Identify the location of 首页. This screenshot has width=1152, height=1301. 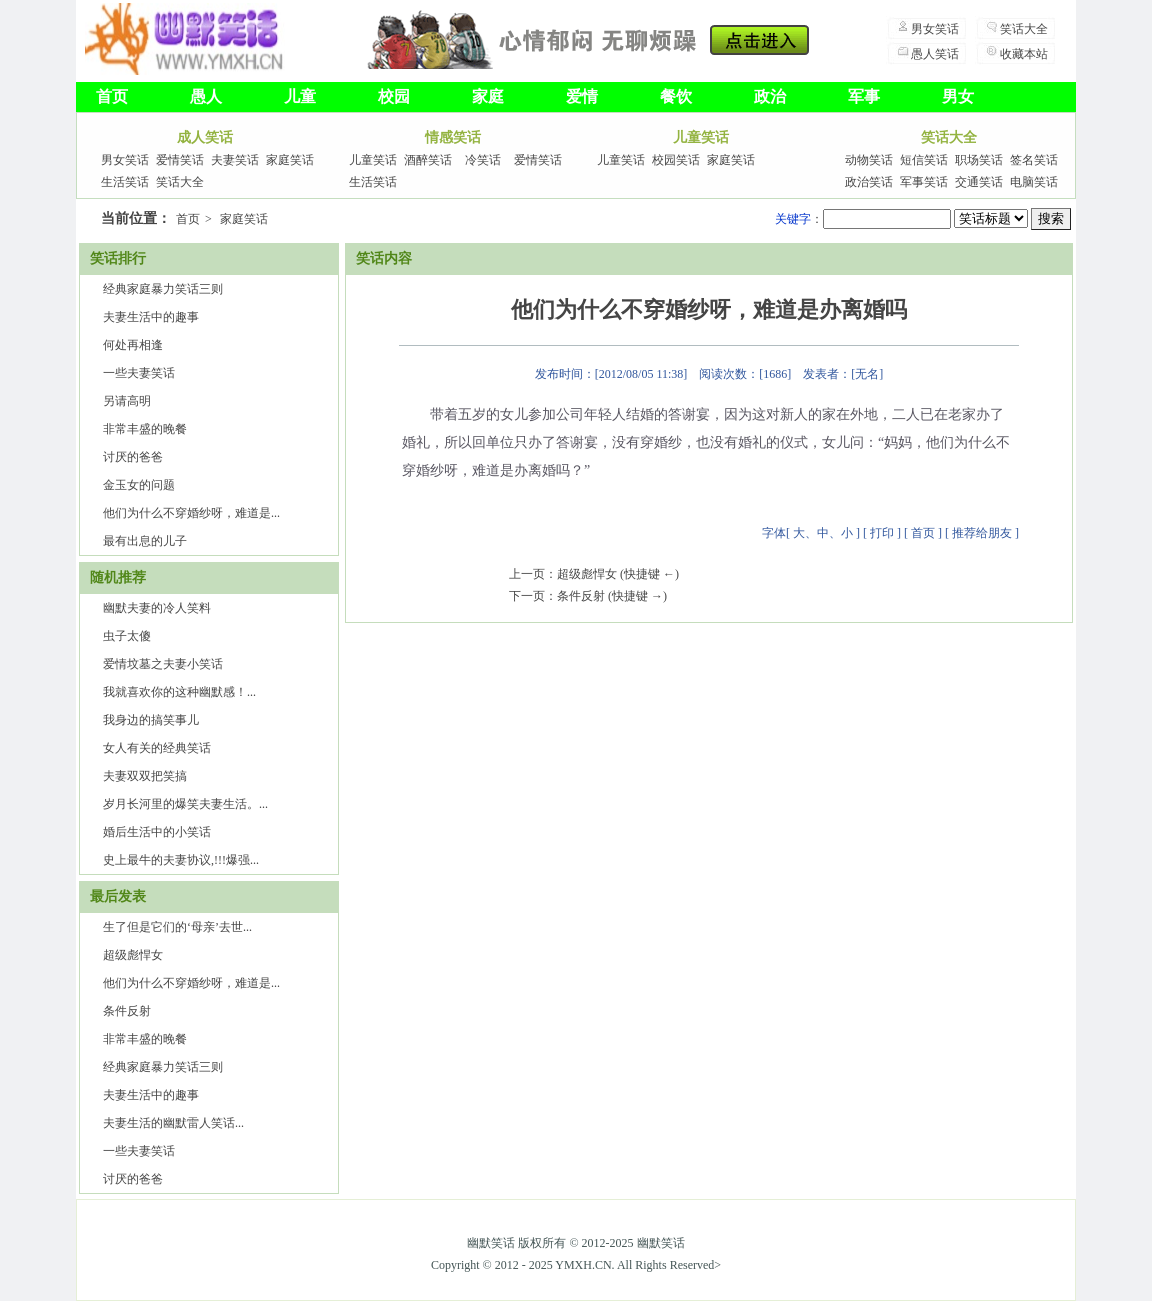
(112, 96).